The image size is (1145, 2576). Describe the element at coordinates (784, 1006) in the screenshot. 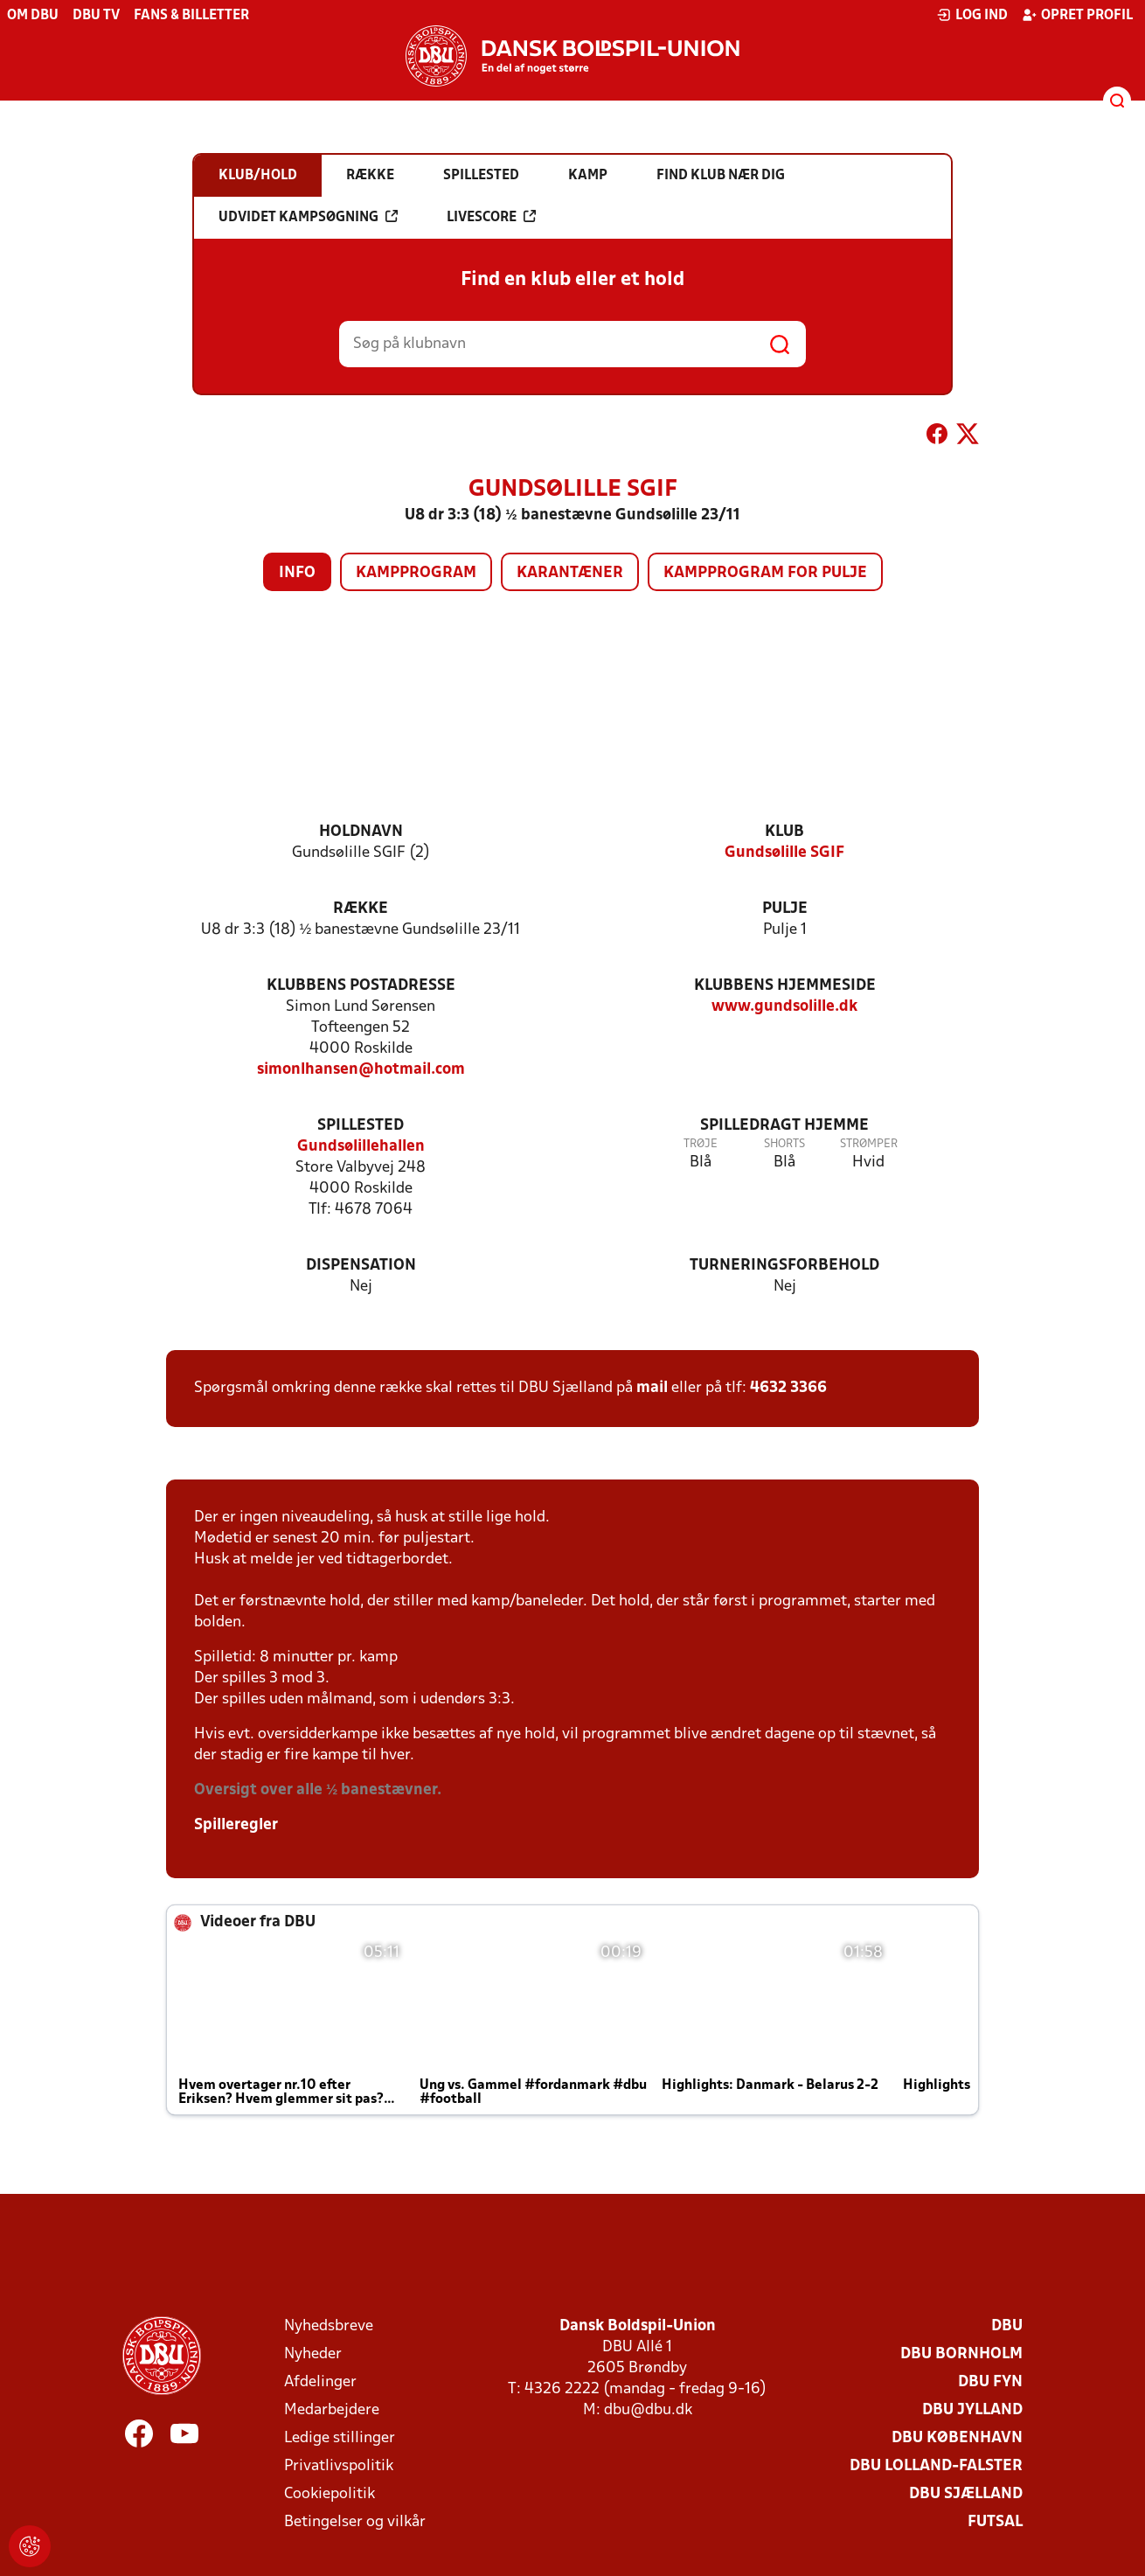

I see `www.gundsolille.dk` at that location.